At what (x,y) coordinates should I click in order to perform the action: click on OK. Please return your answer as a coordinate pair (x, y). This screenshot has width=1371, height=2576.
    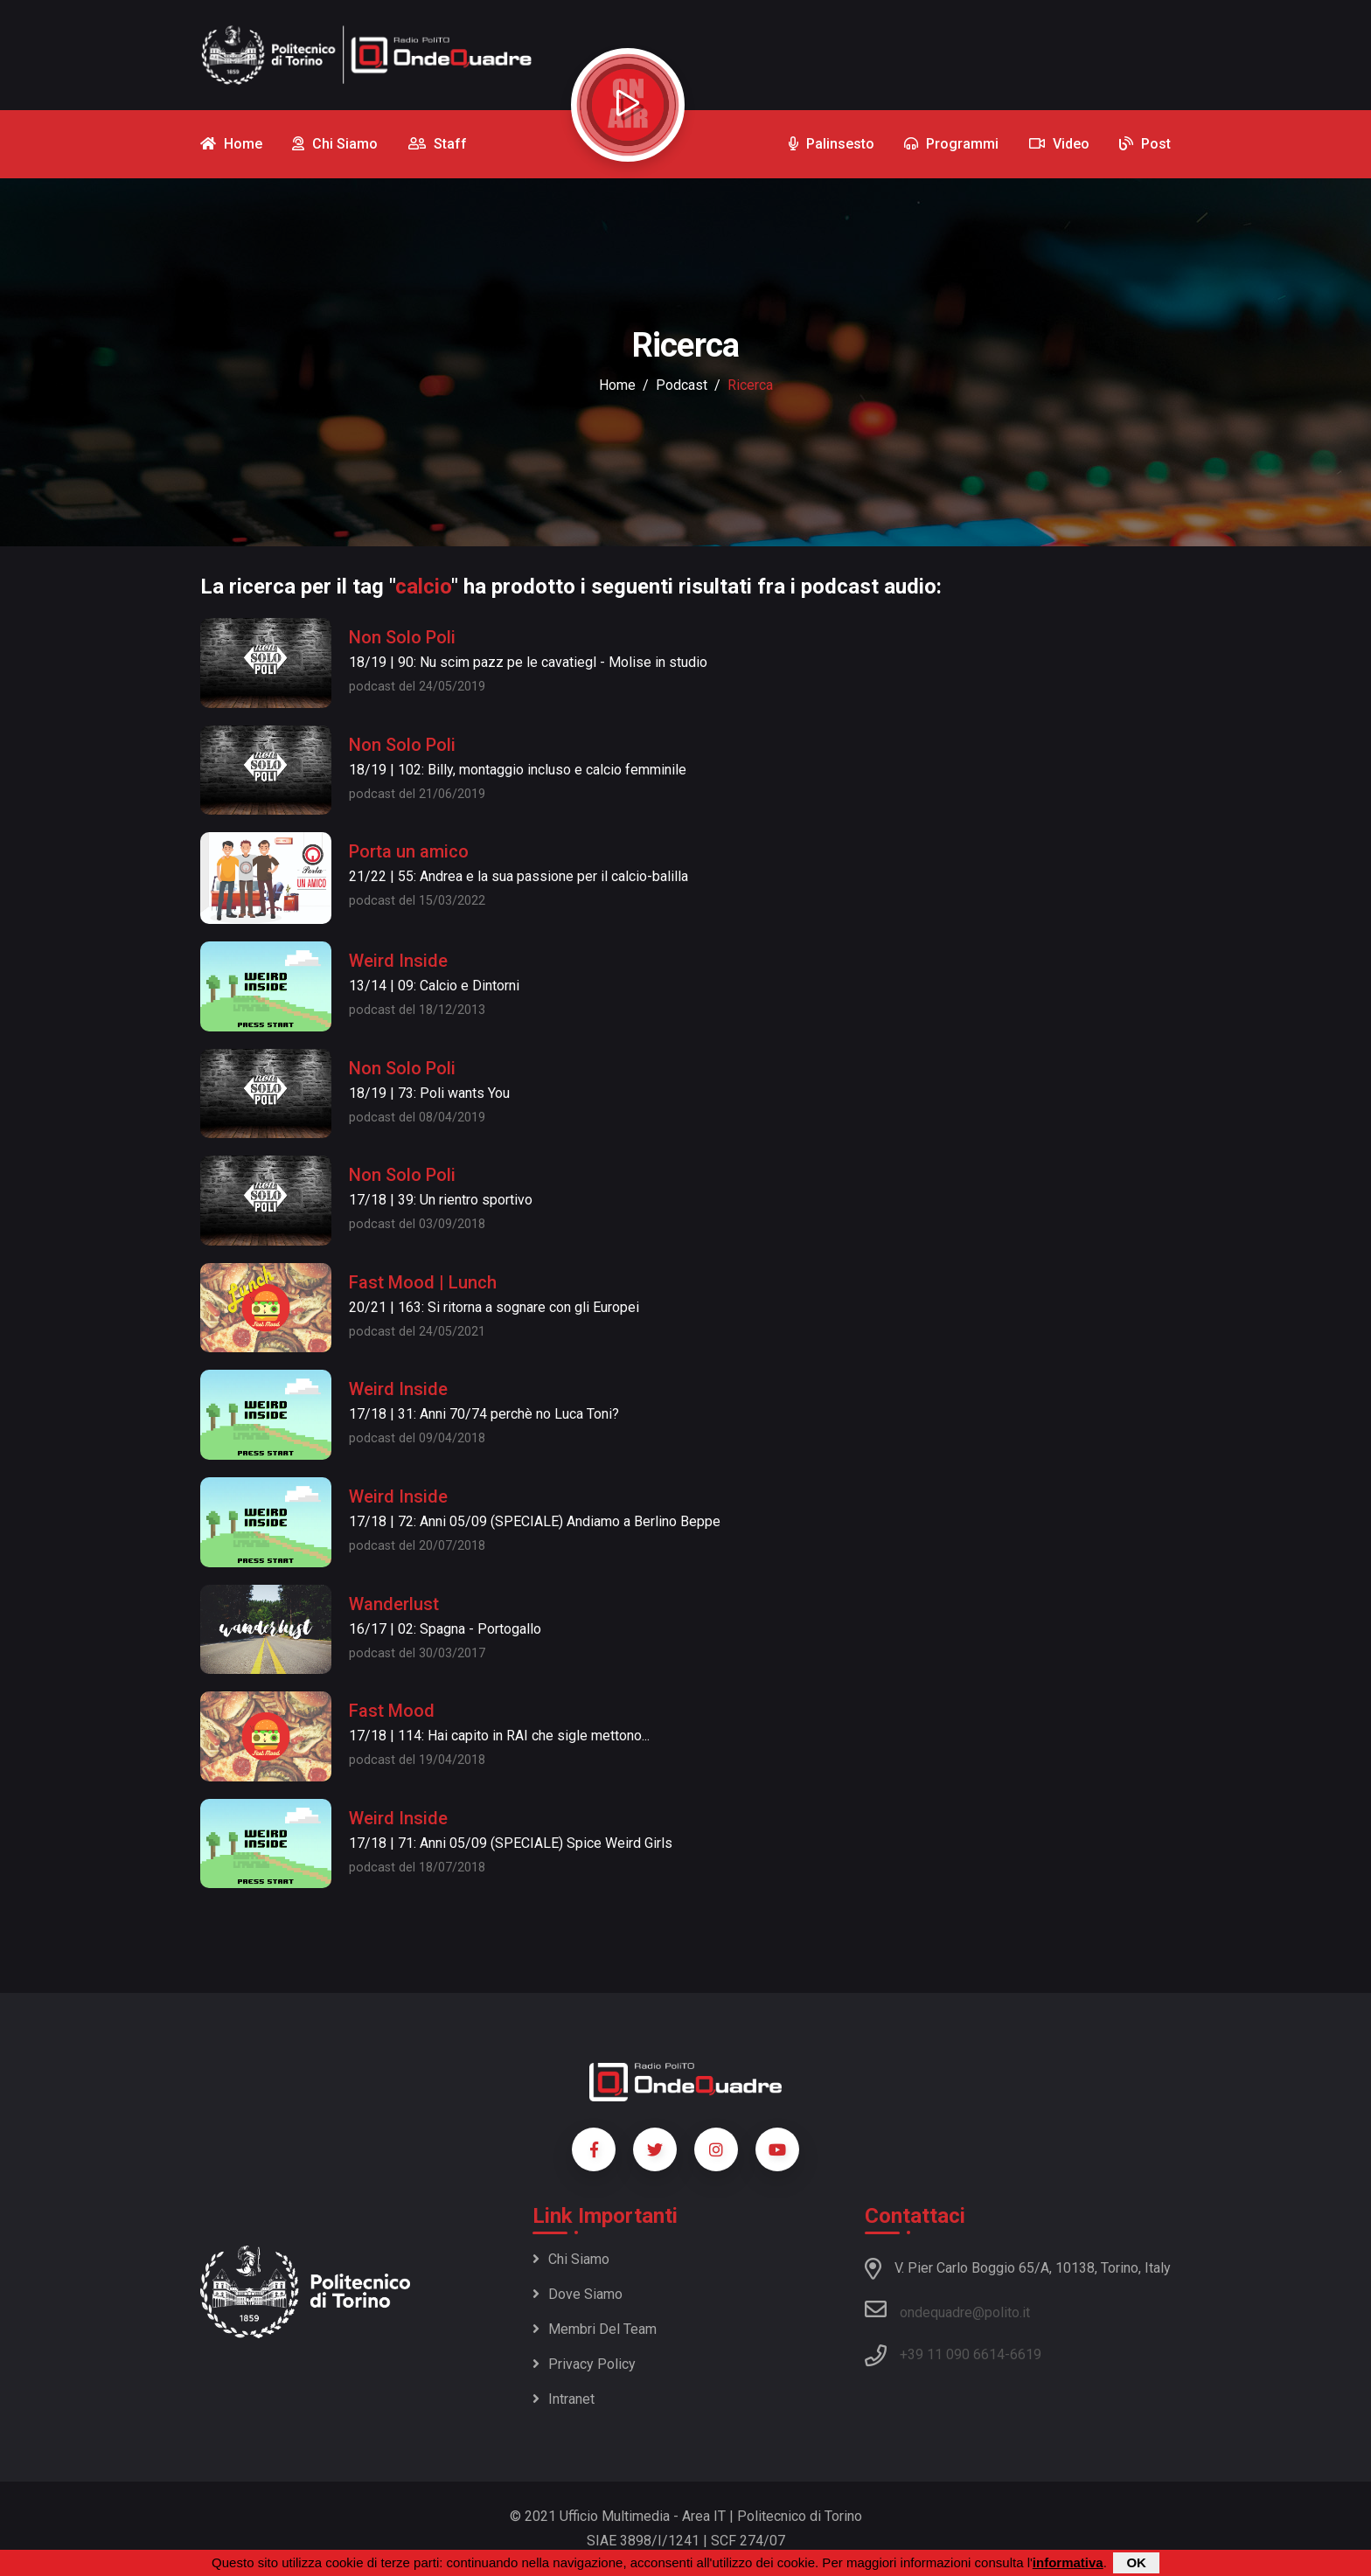
    Looking at the image, I should click on (1136, 2562).